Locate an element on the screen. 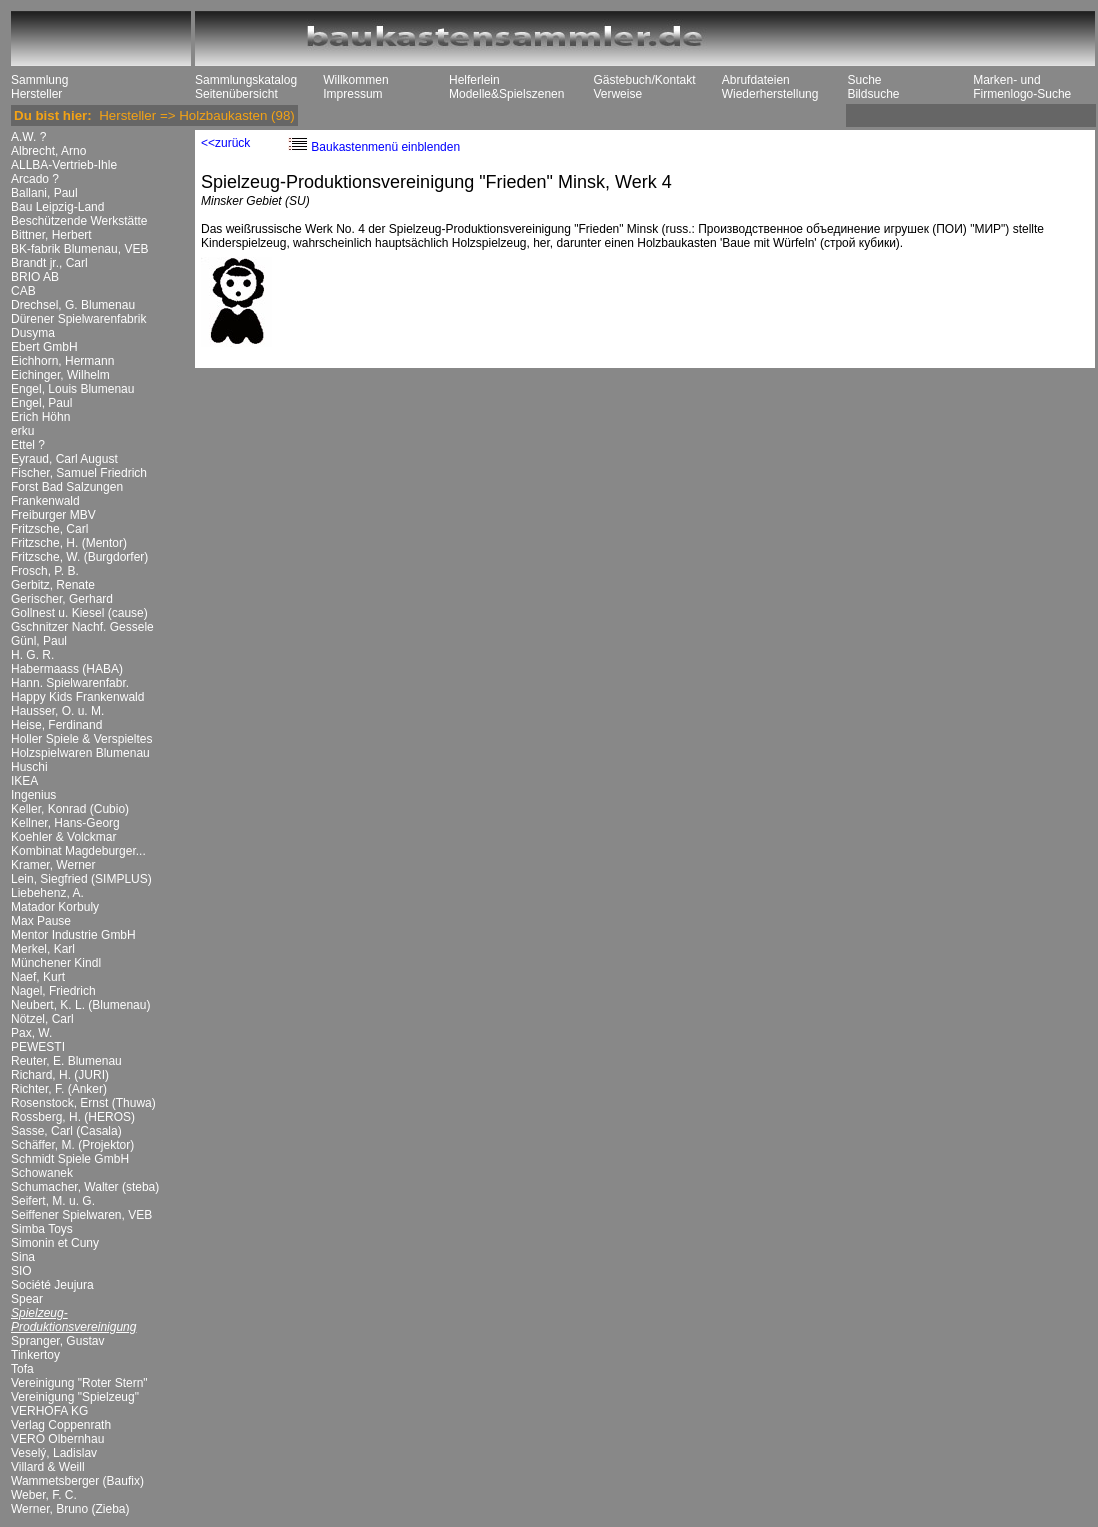 This screenshot has height=1527, width=1098. Gerischer, Gerhard is located at coordinates (62, 599).